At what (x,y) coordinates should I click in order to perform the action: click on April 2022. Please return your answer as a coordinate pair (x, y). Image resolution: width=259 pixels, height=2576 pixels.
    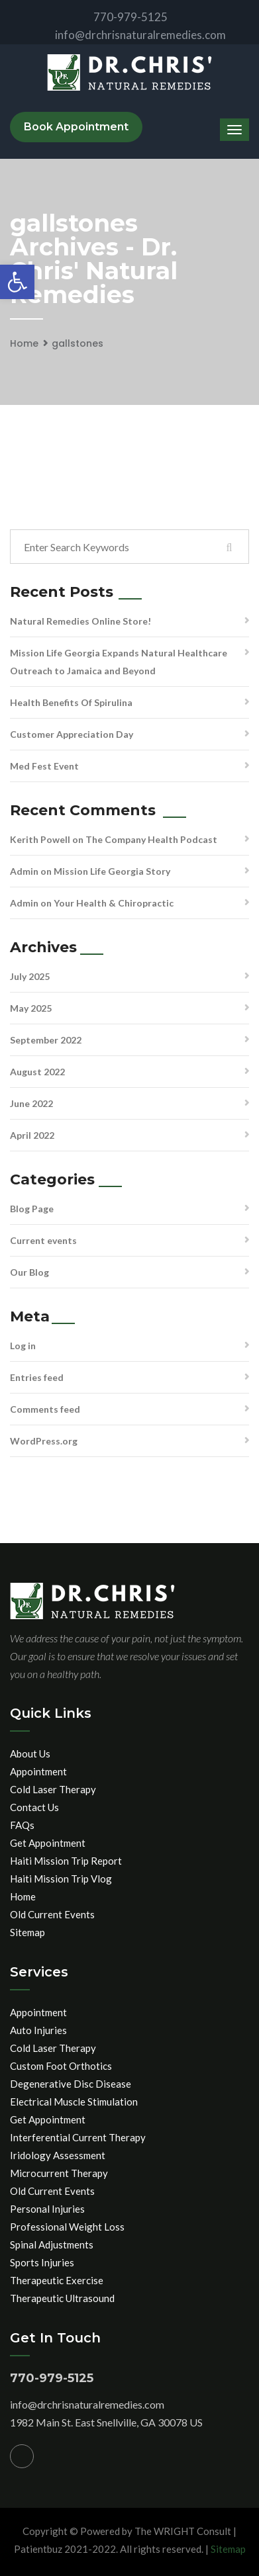
    Looking at the image, I should click on (32, 1135).